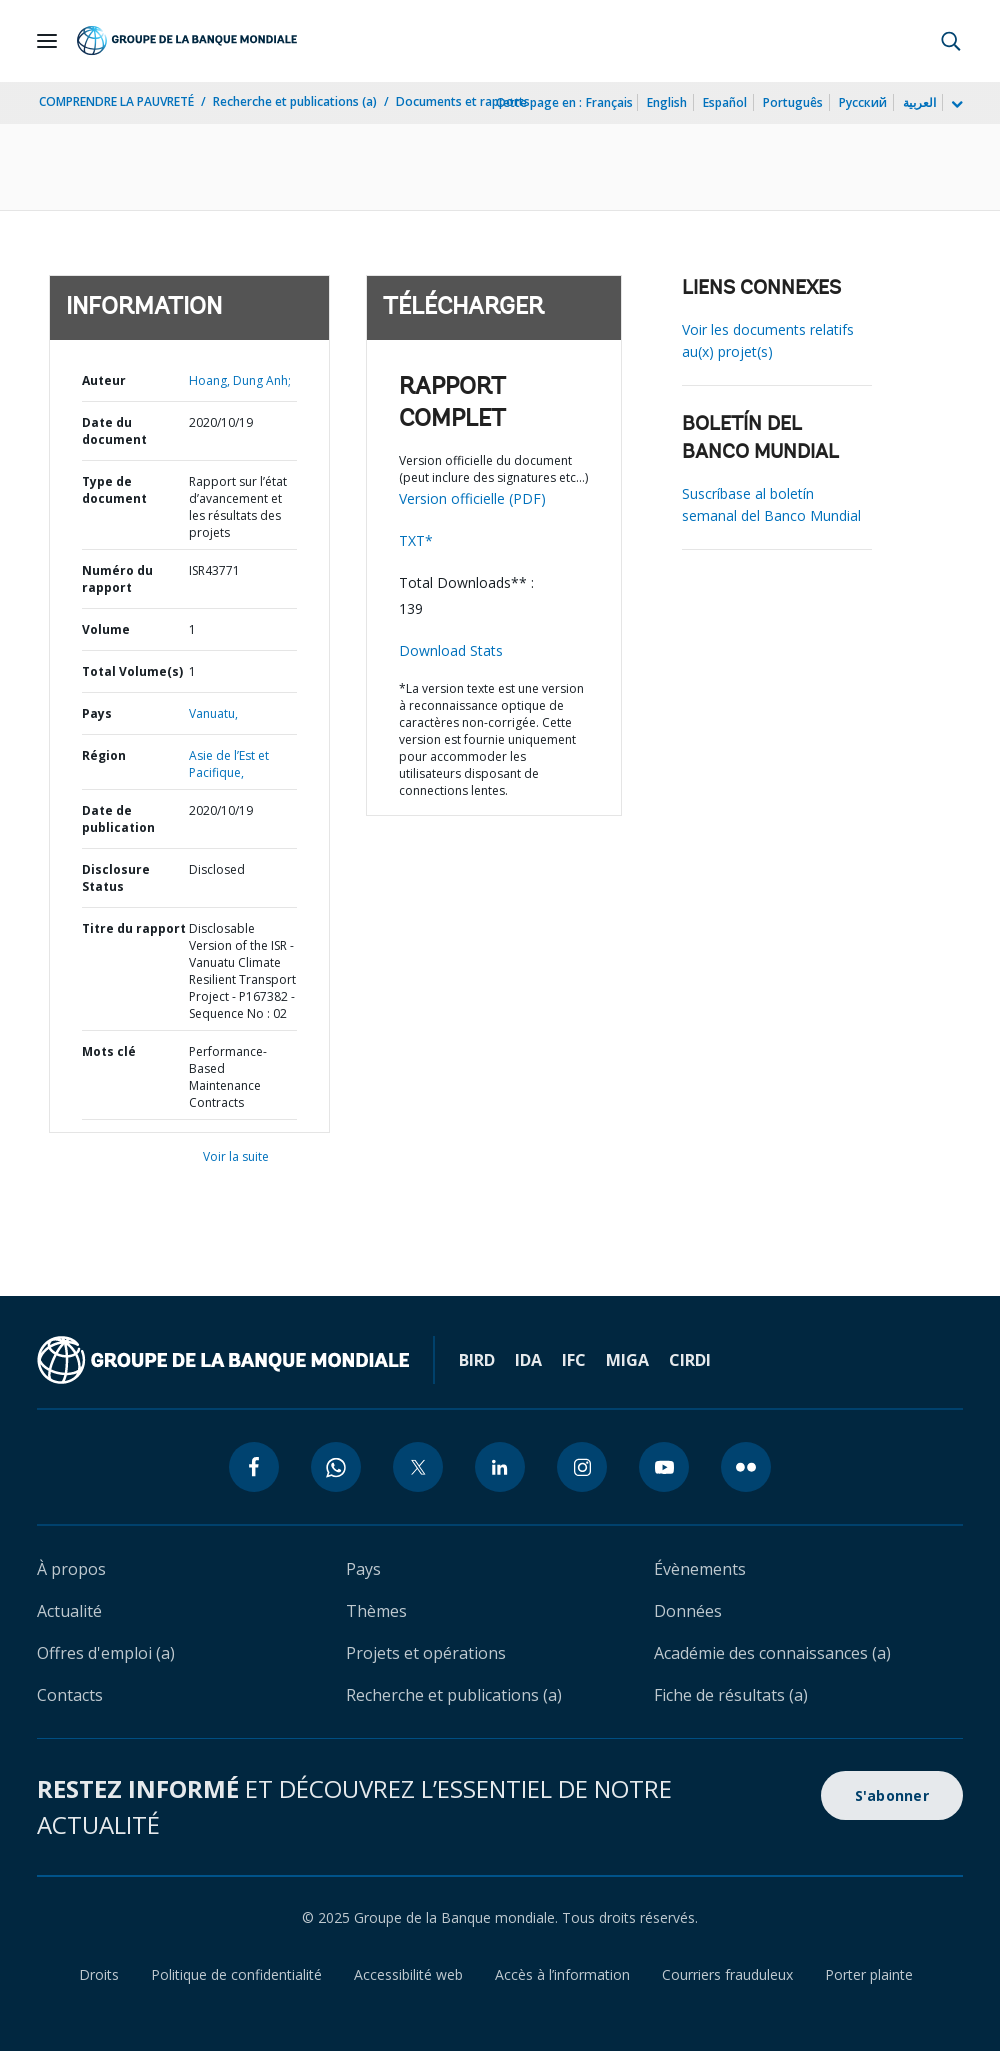 The width and height of the screenshot is (1000, 2051). What do you see at coordinates (793, 102) in the screenshot?
I see `Português` at bounding box center [793, 102].